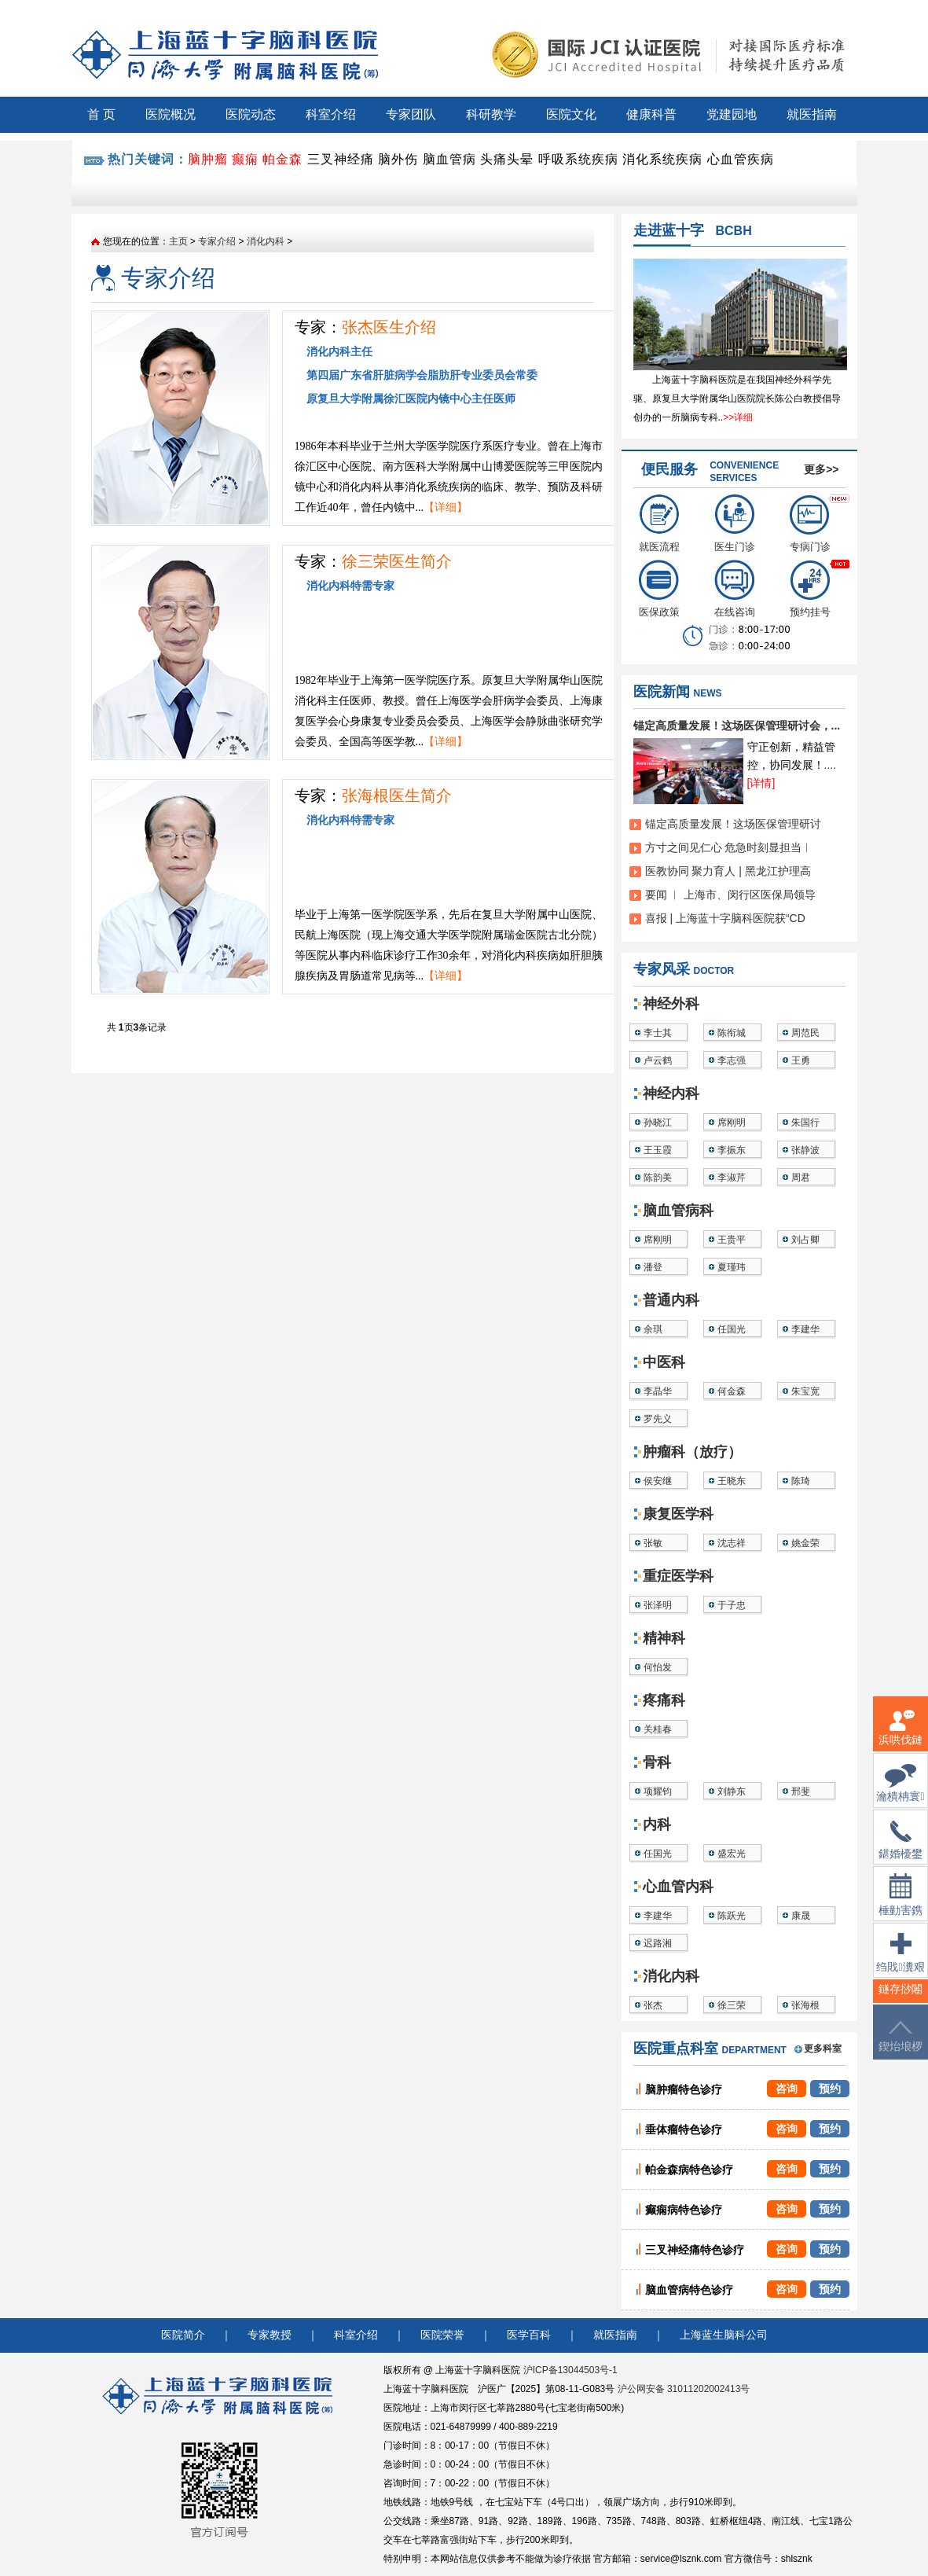 The image size is (928, 2576). I want to click on 主页, so click(178, 241).